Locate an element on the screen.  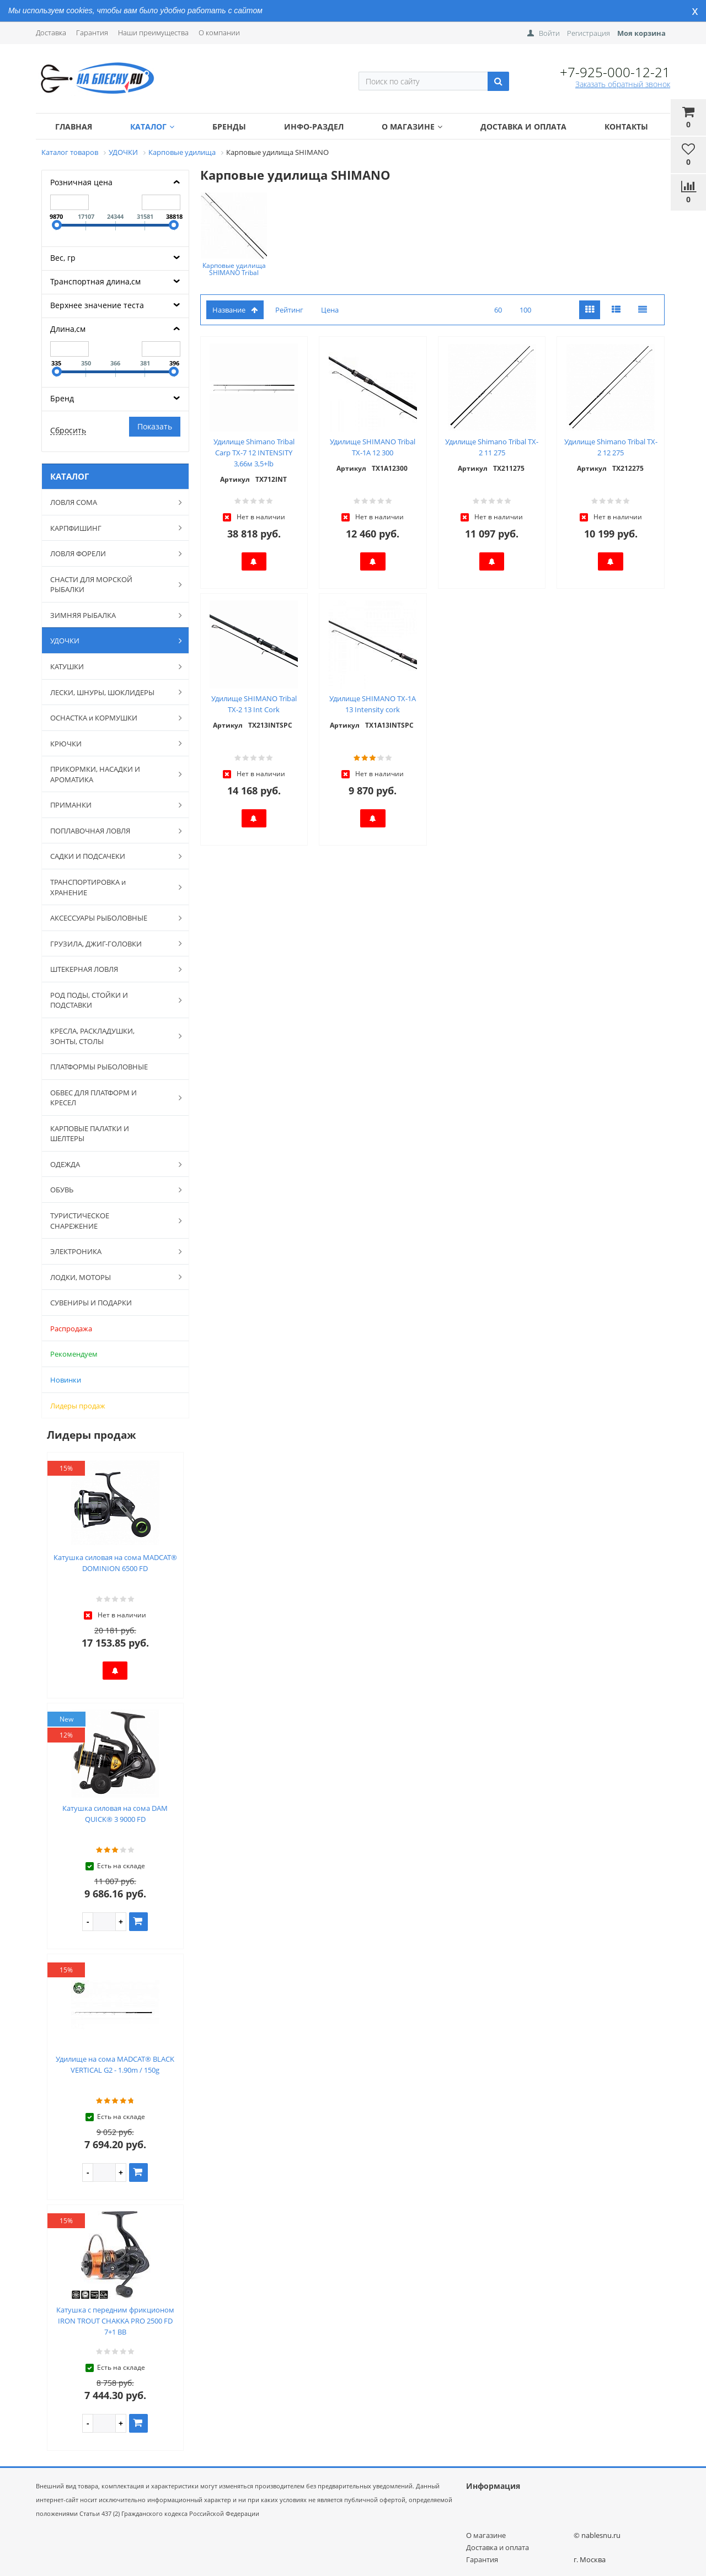
КАРПФИШИНГ is located at coordinates (110, 527).